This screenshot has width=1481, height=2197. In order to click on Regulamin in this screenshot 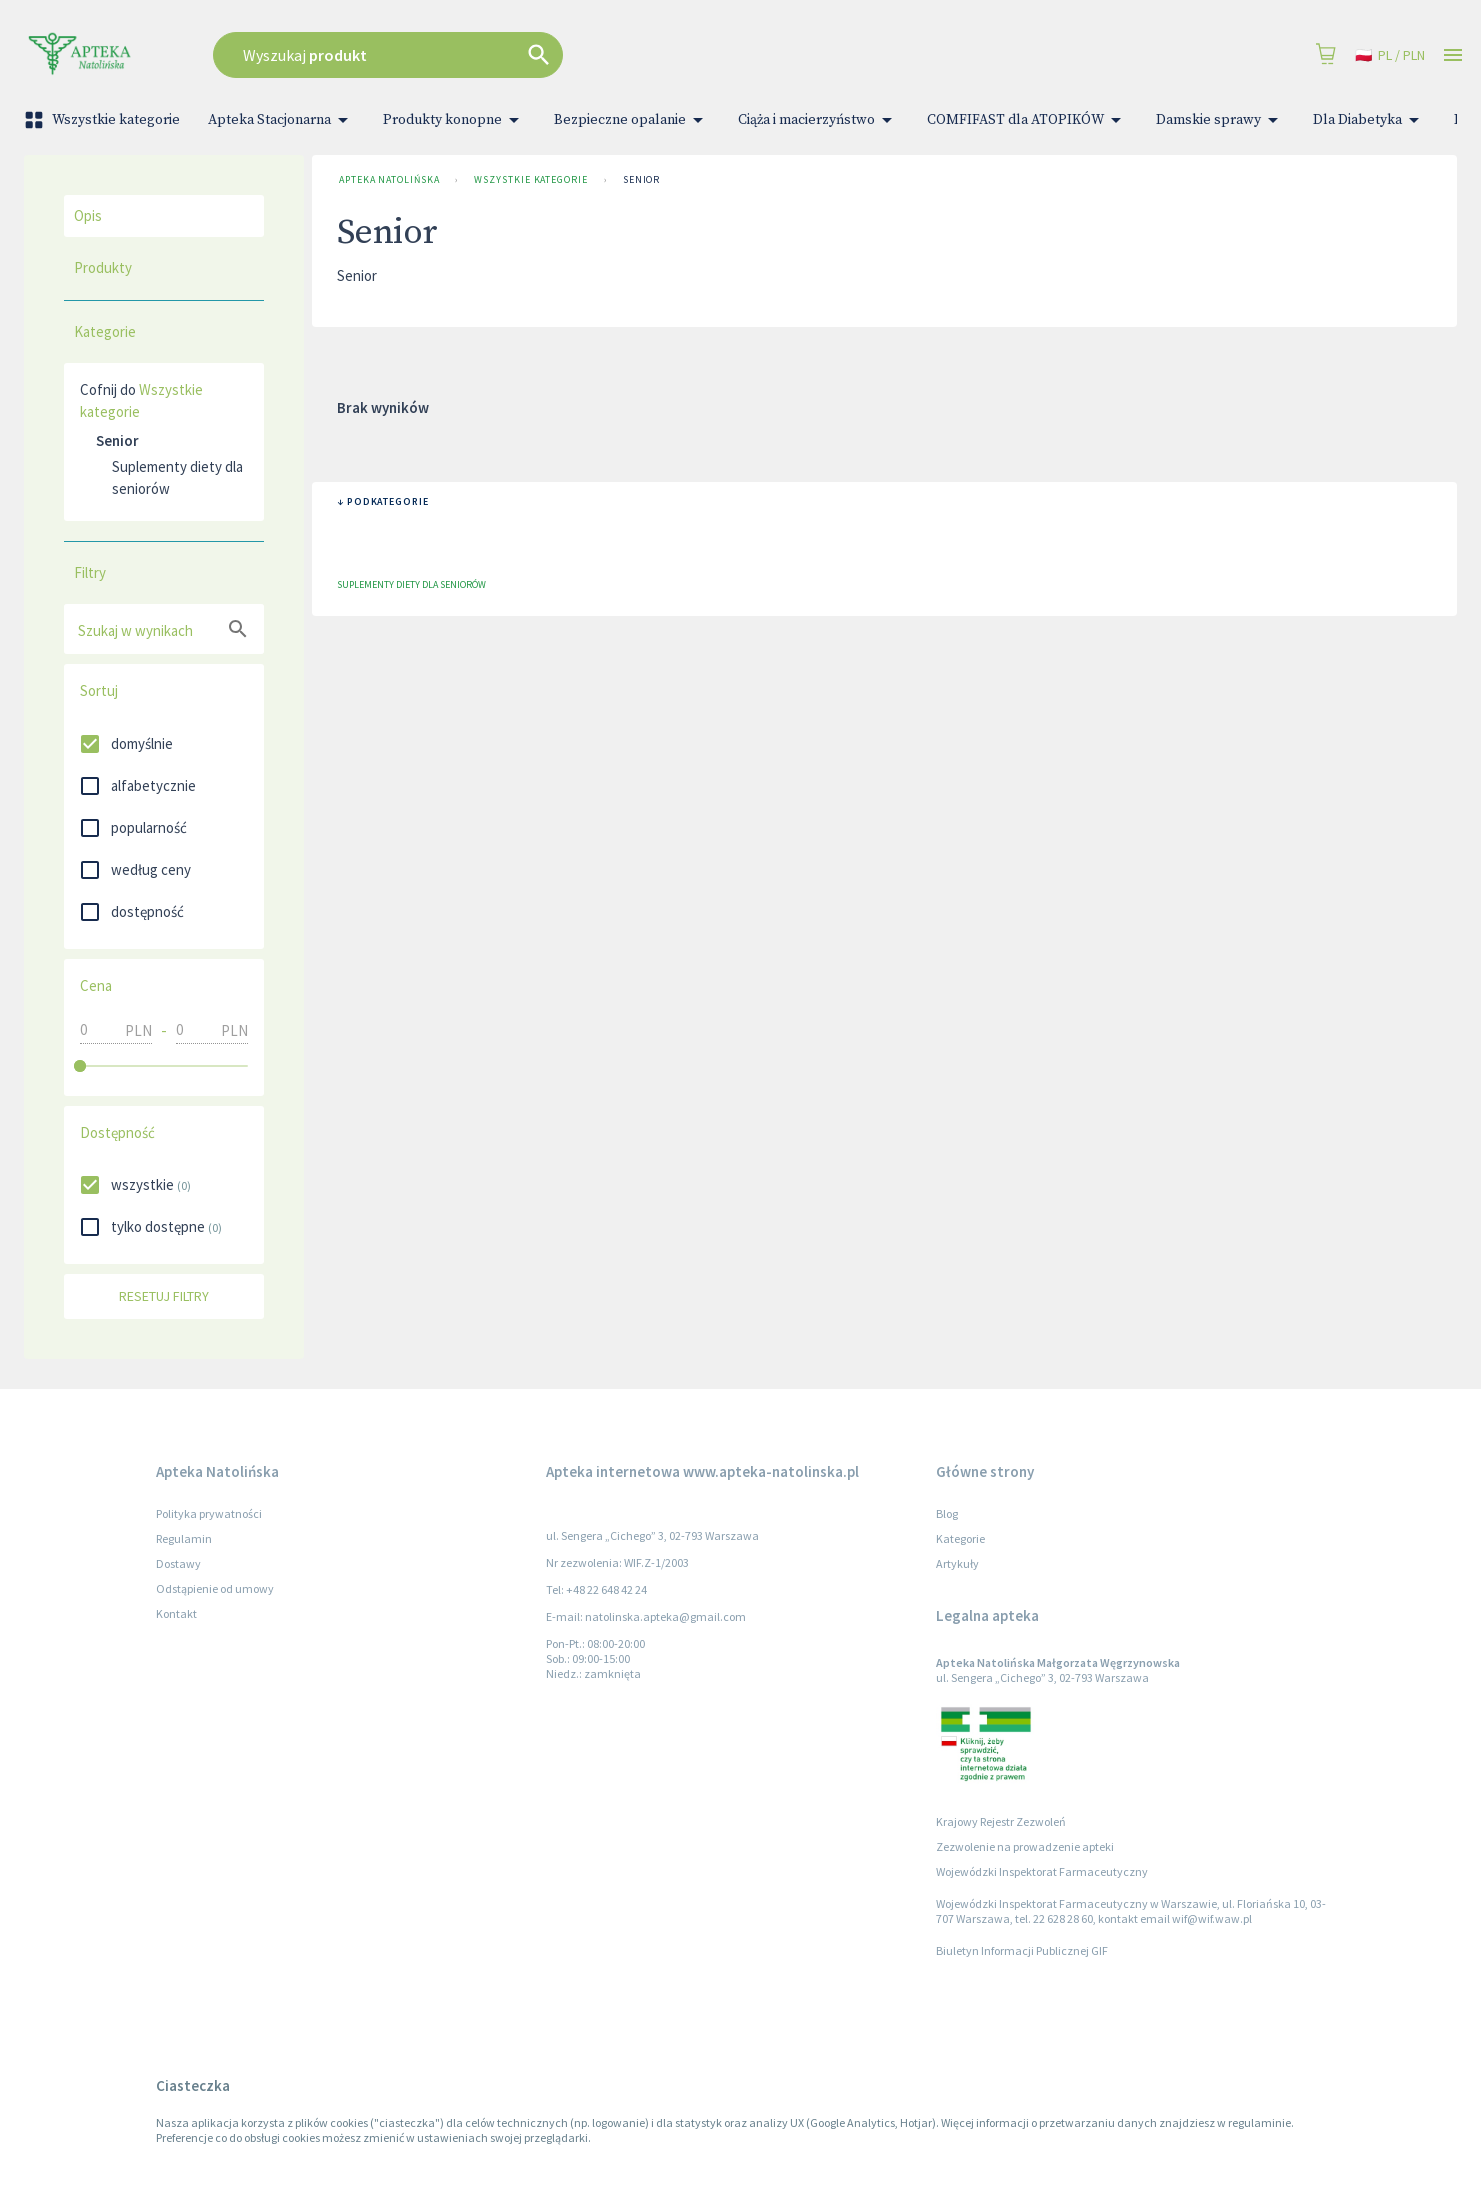, I will do `click(184, 1538)`.